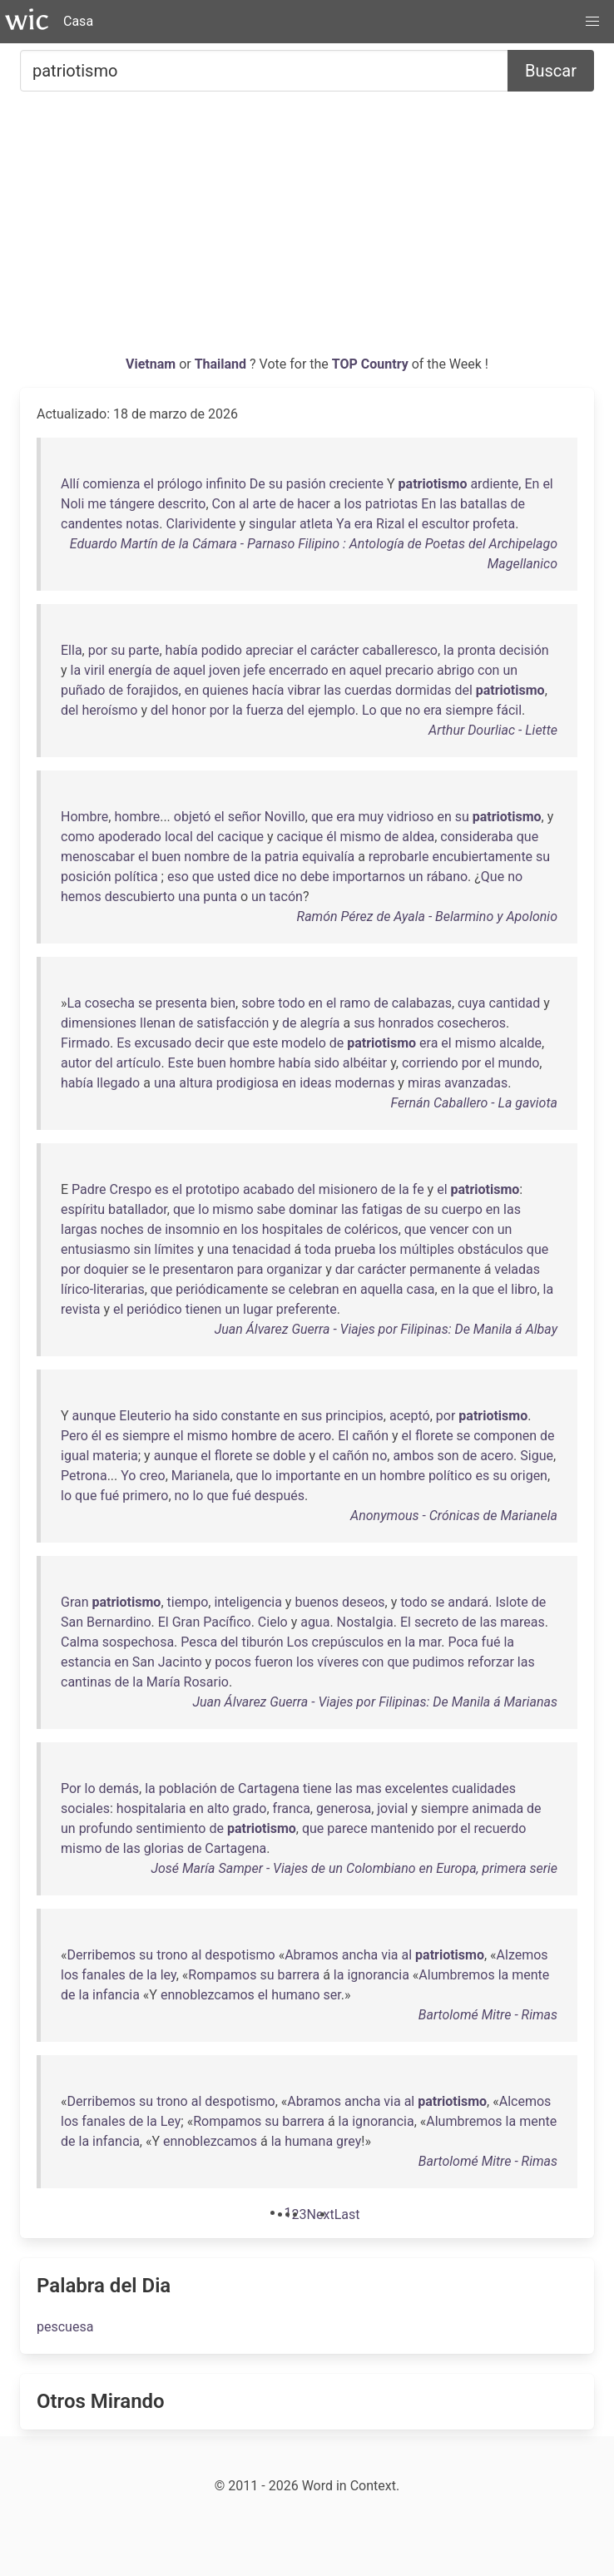 This screenshot has width=614, height=2576. Describe the element at coordinates (360, 837) in the screenshot. I see `mismo` at that location.